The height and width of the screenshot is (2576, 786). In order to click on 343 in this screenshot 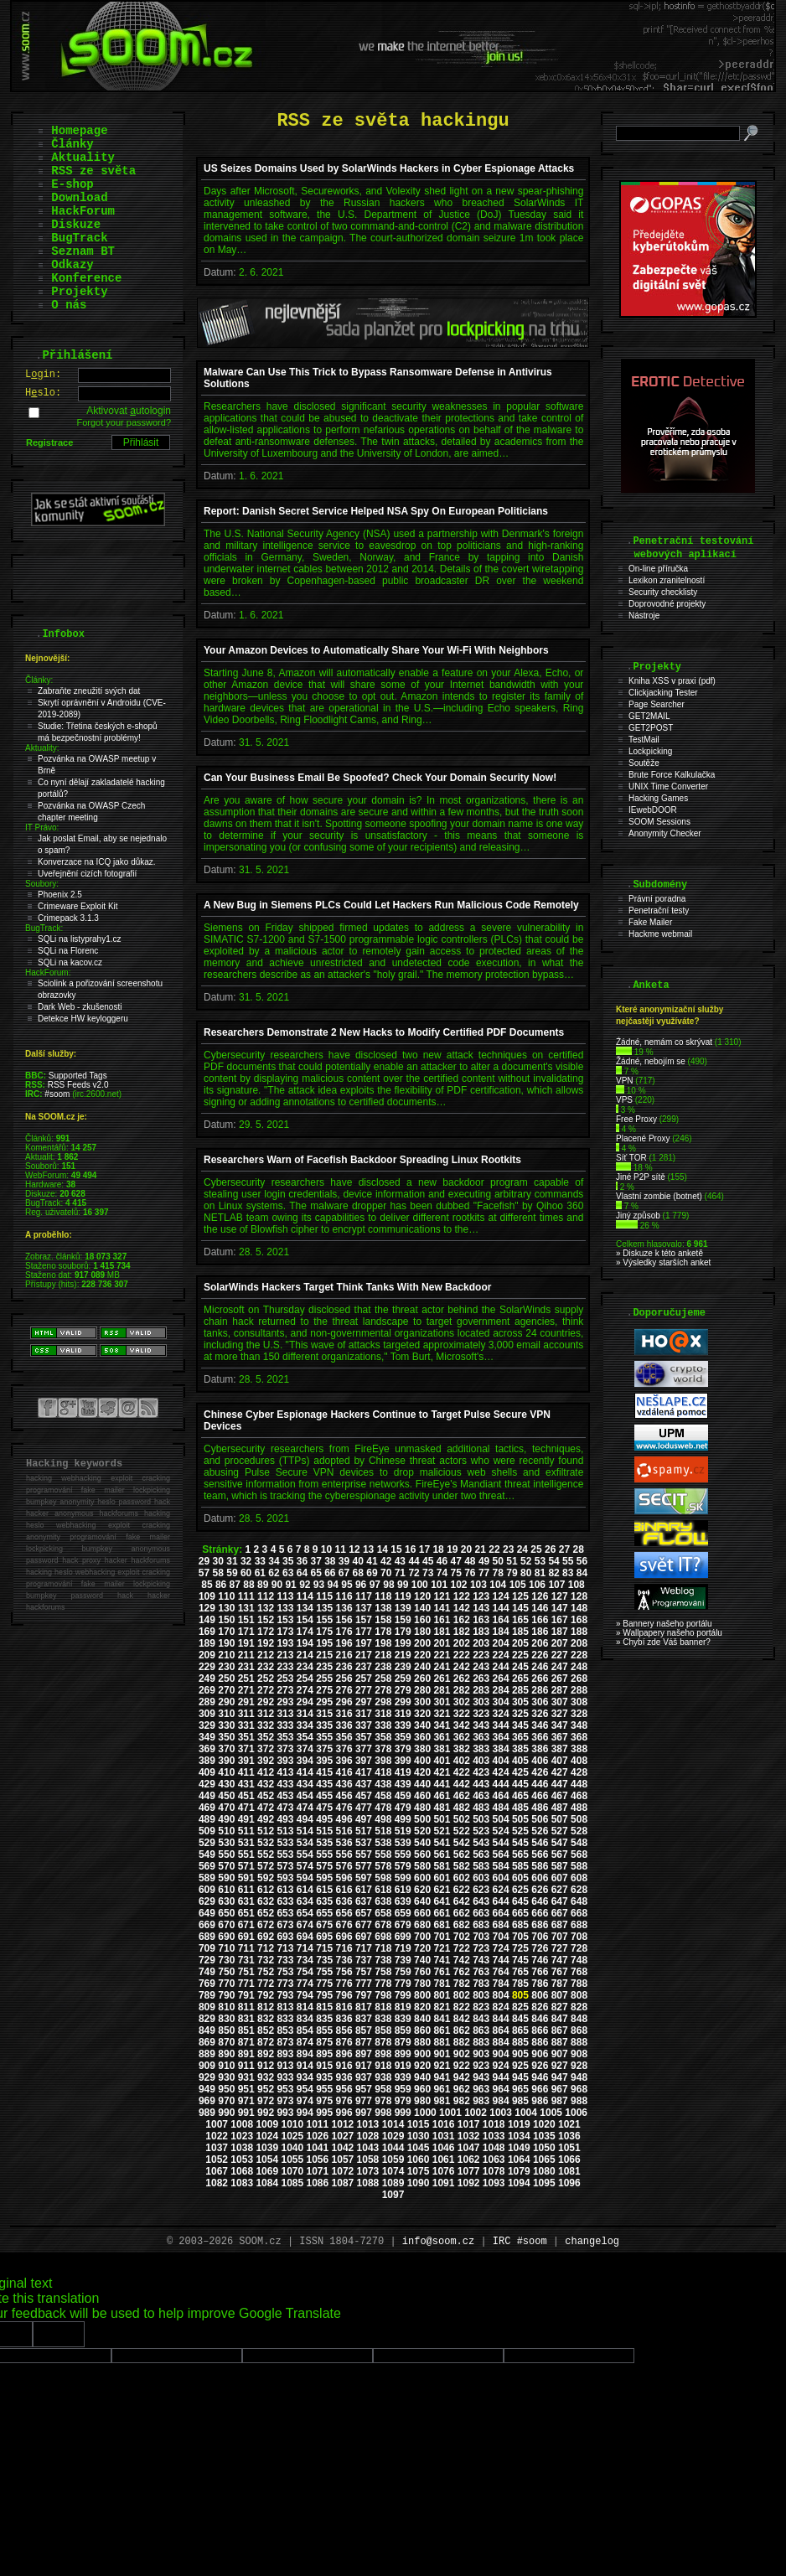, I will do `click(481, 1725)`.